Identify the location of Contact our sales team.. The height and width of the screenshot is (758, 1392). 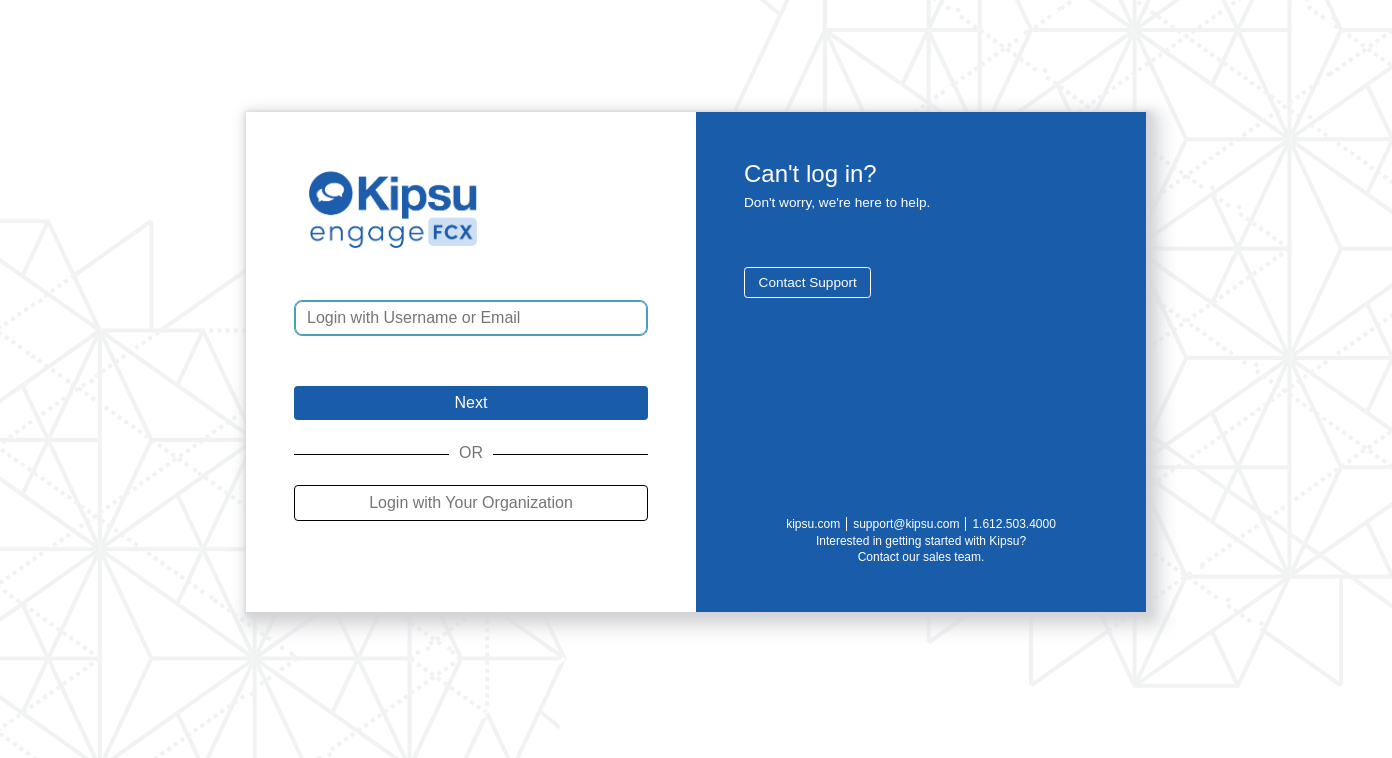
(921, 557).